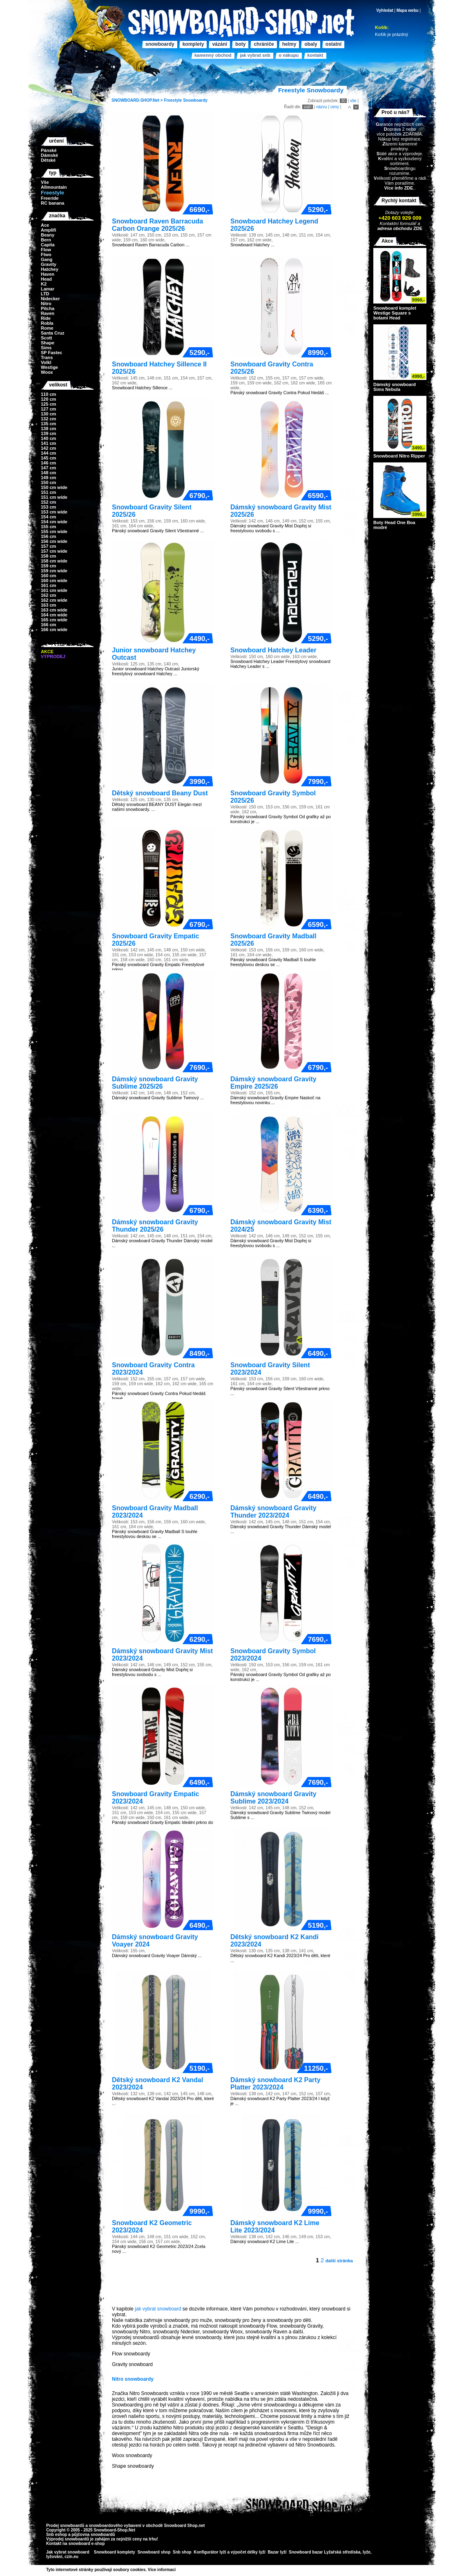 This screenshot has height=2576, width=464. I want to click on K2, so click(44, 283).